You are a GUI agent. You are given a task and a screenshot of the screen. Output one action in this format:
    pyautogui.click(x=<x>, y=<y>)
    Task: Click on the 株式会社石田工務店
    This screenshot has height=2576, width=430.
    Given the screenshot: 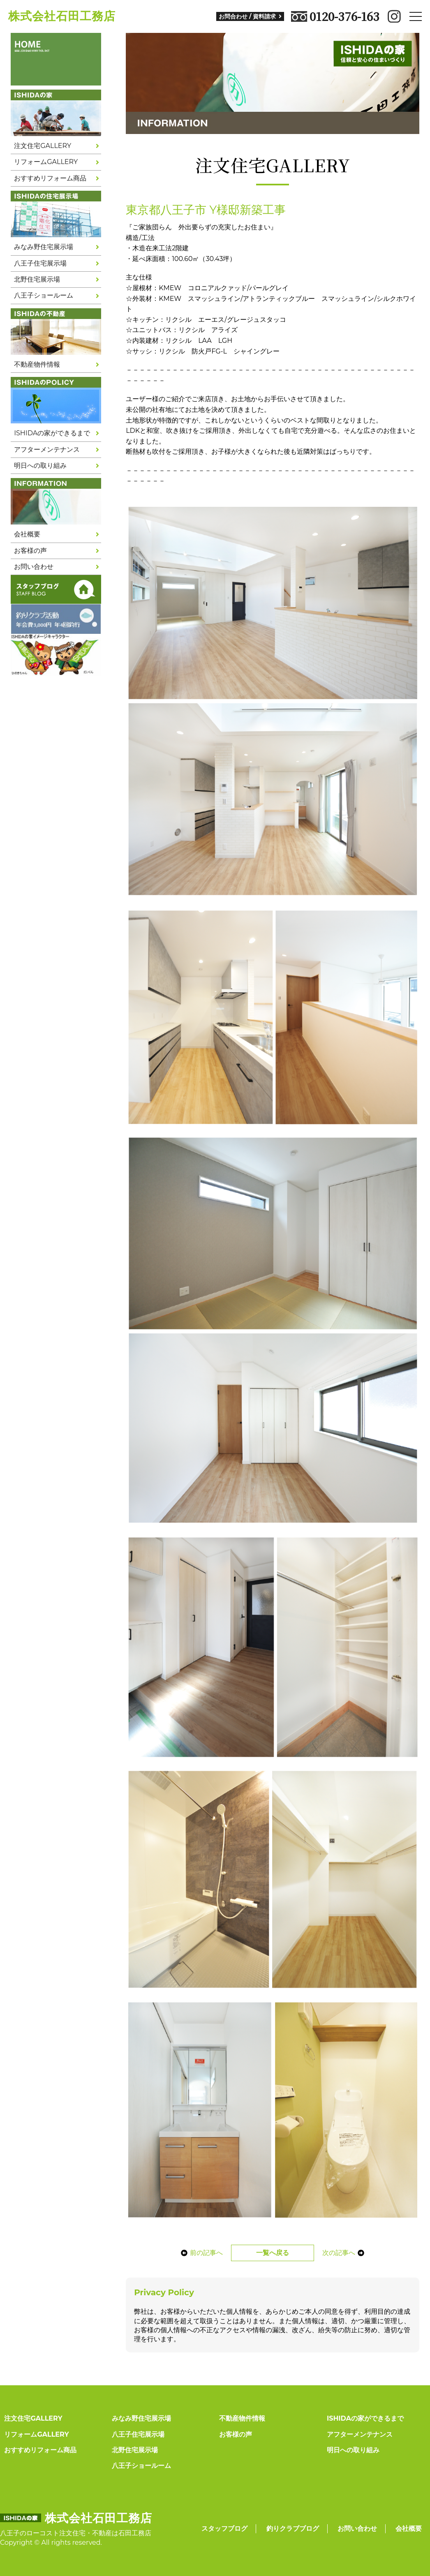 What is the action you would take?
    pyautogui.click(x=62, y=16)
    